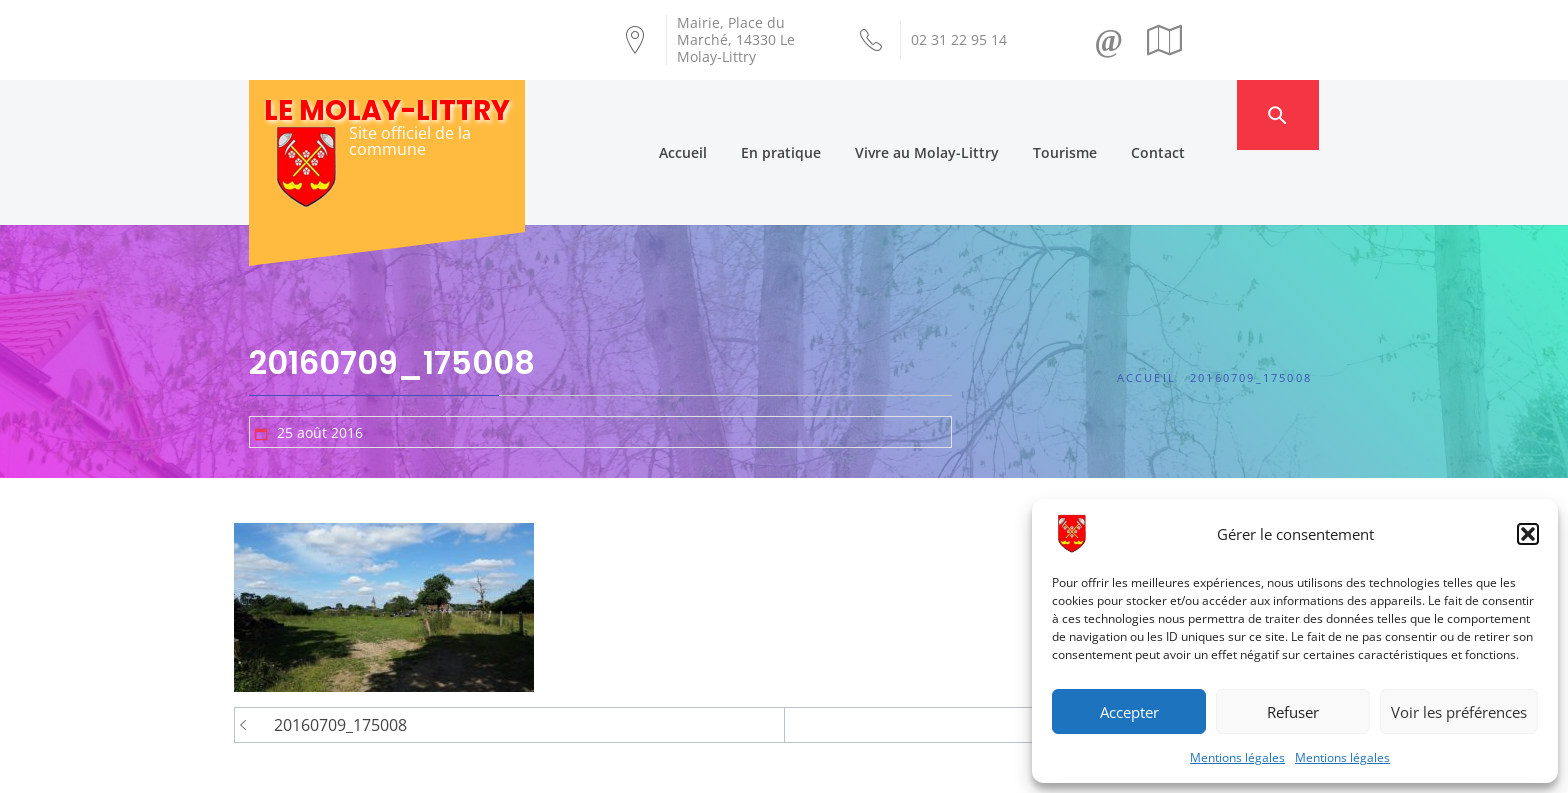  What do you see at coordinates (1459, 712) in the screenshot?
I see `Voir les préférences` at bounding box center [1459, 712].